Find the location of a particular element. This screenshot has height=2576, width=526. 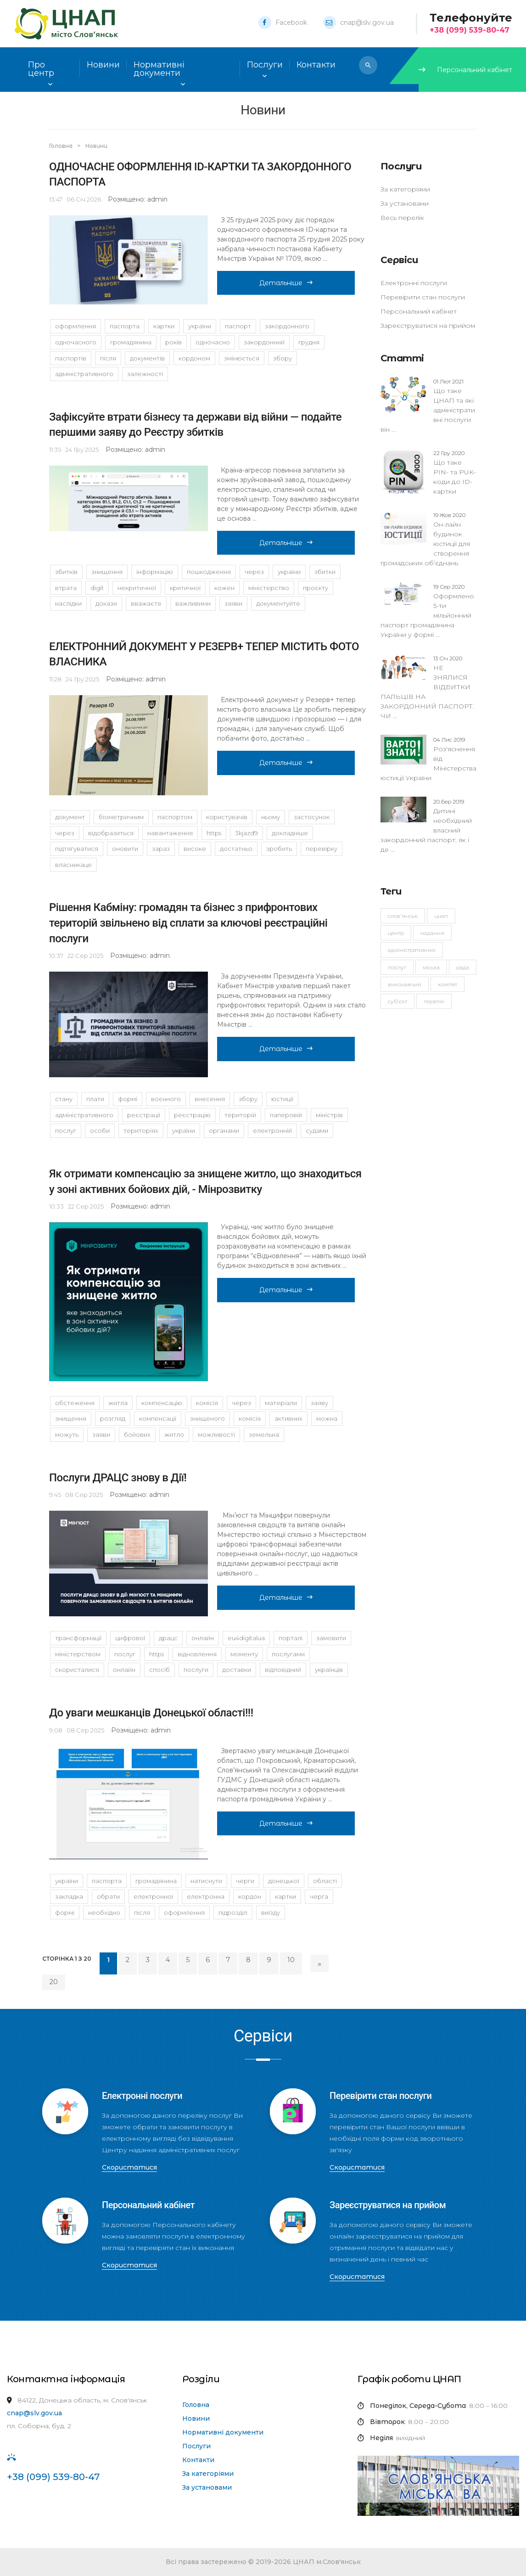

підрозділ is located at coordinates (232, 1912).